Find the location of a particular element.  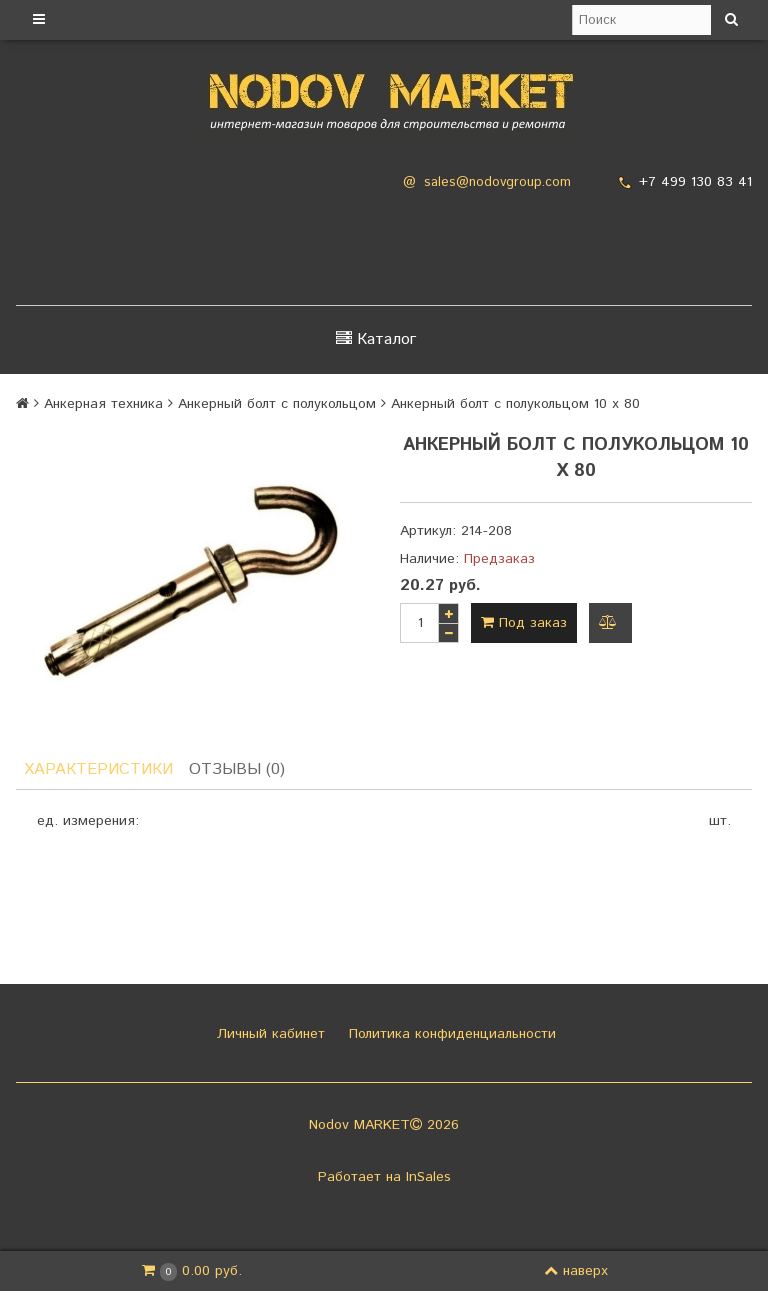

Личный кабинет is located at coordinates (268, 1034).